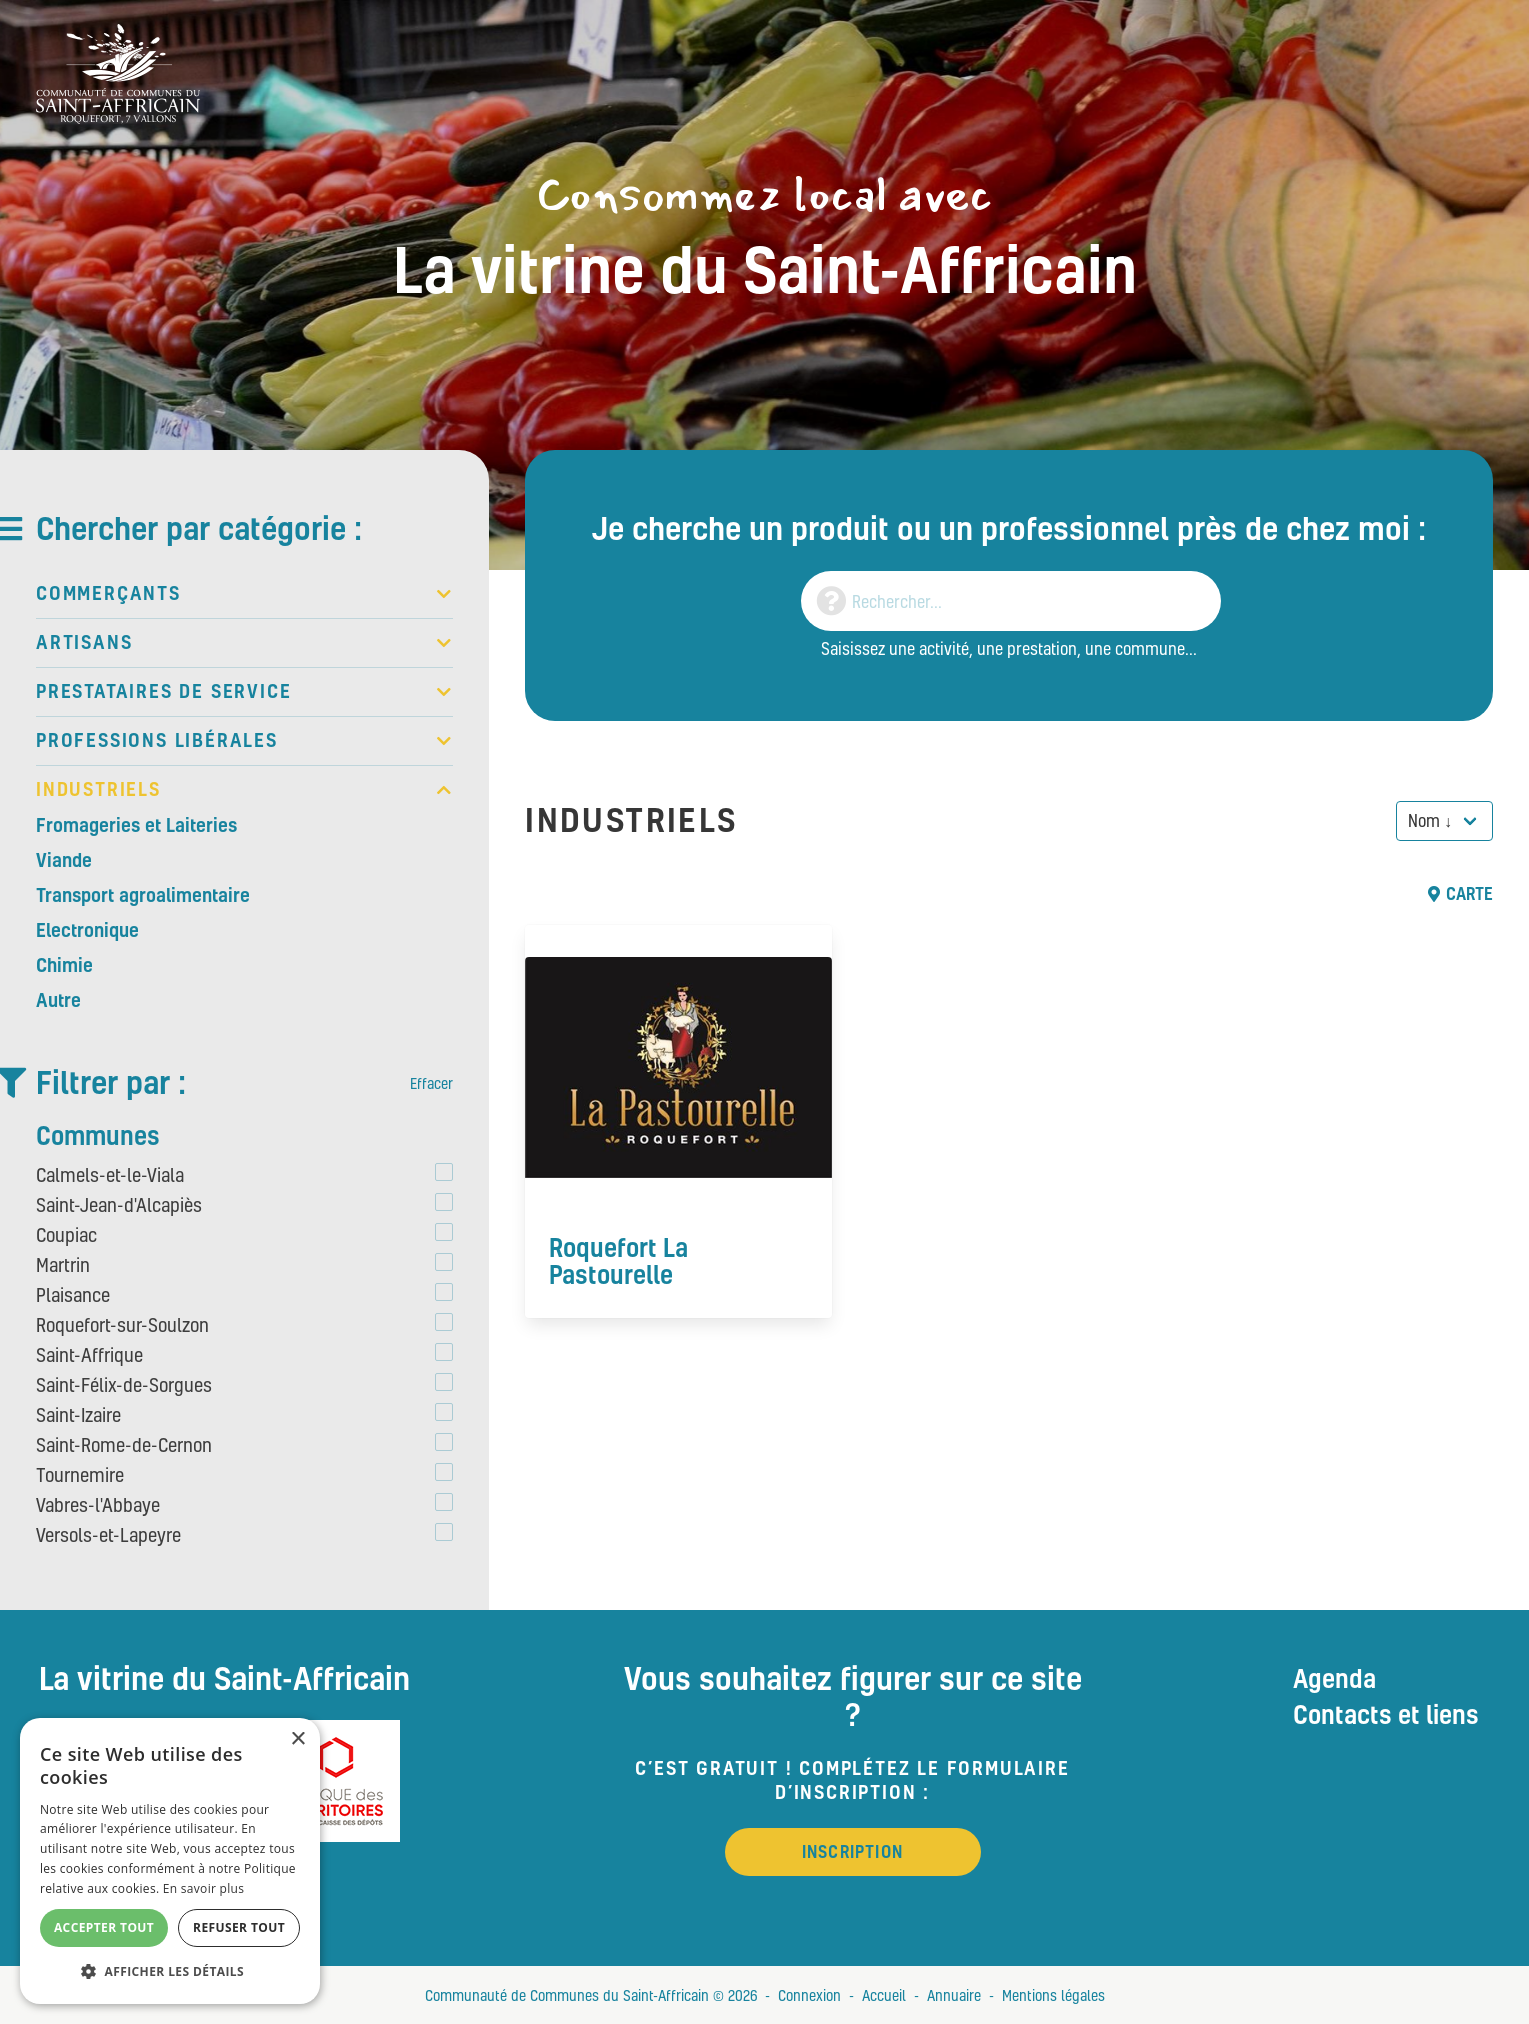 The width and height of the screenshot is (1529, 2024). What do you see at coordinates (1460, 893) in the screenshot?
I see `Carte` at bounding box center [1460, 893].